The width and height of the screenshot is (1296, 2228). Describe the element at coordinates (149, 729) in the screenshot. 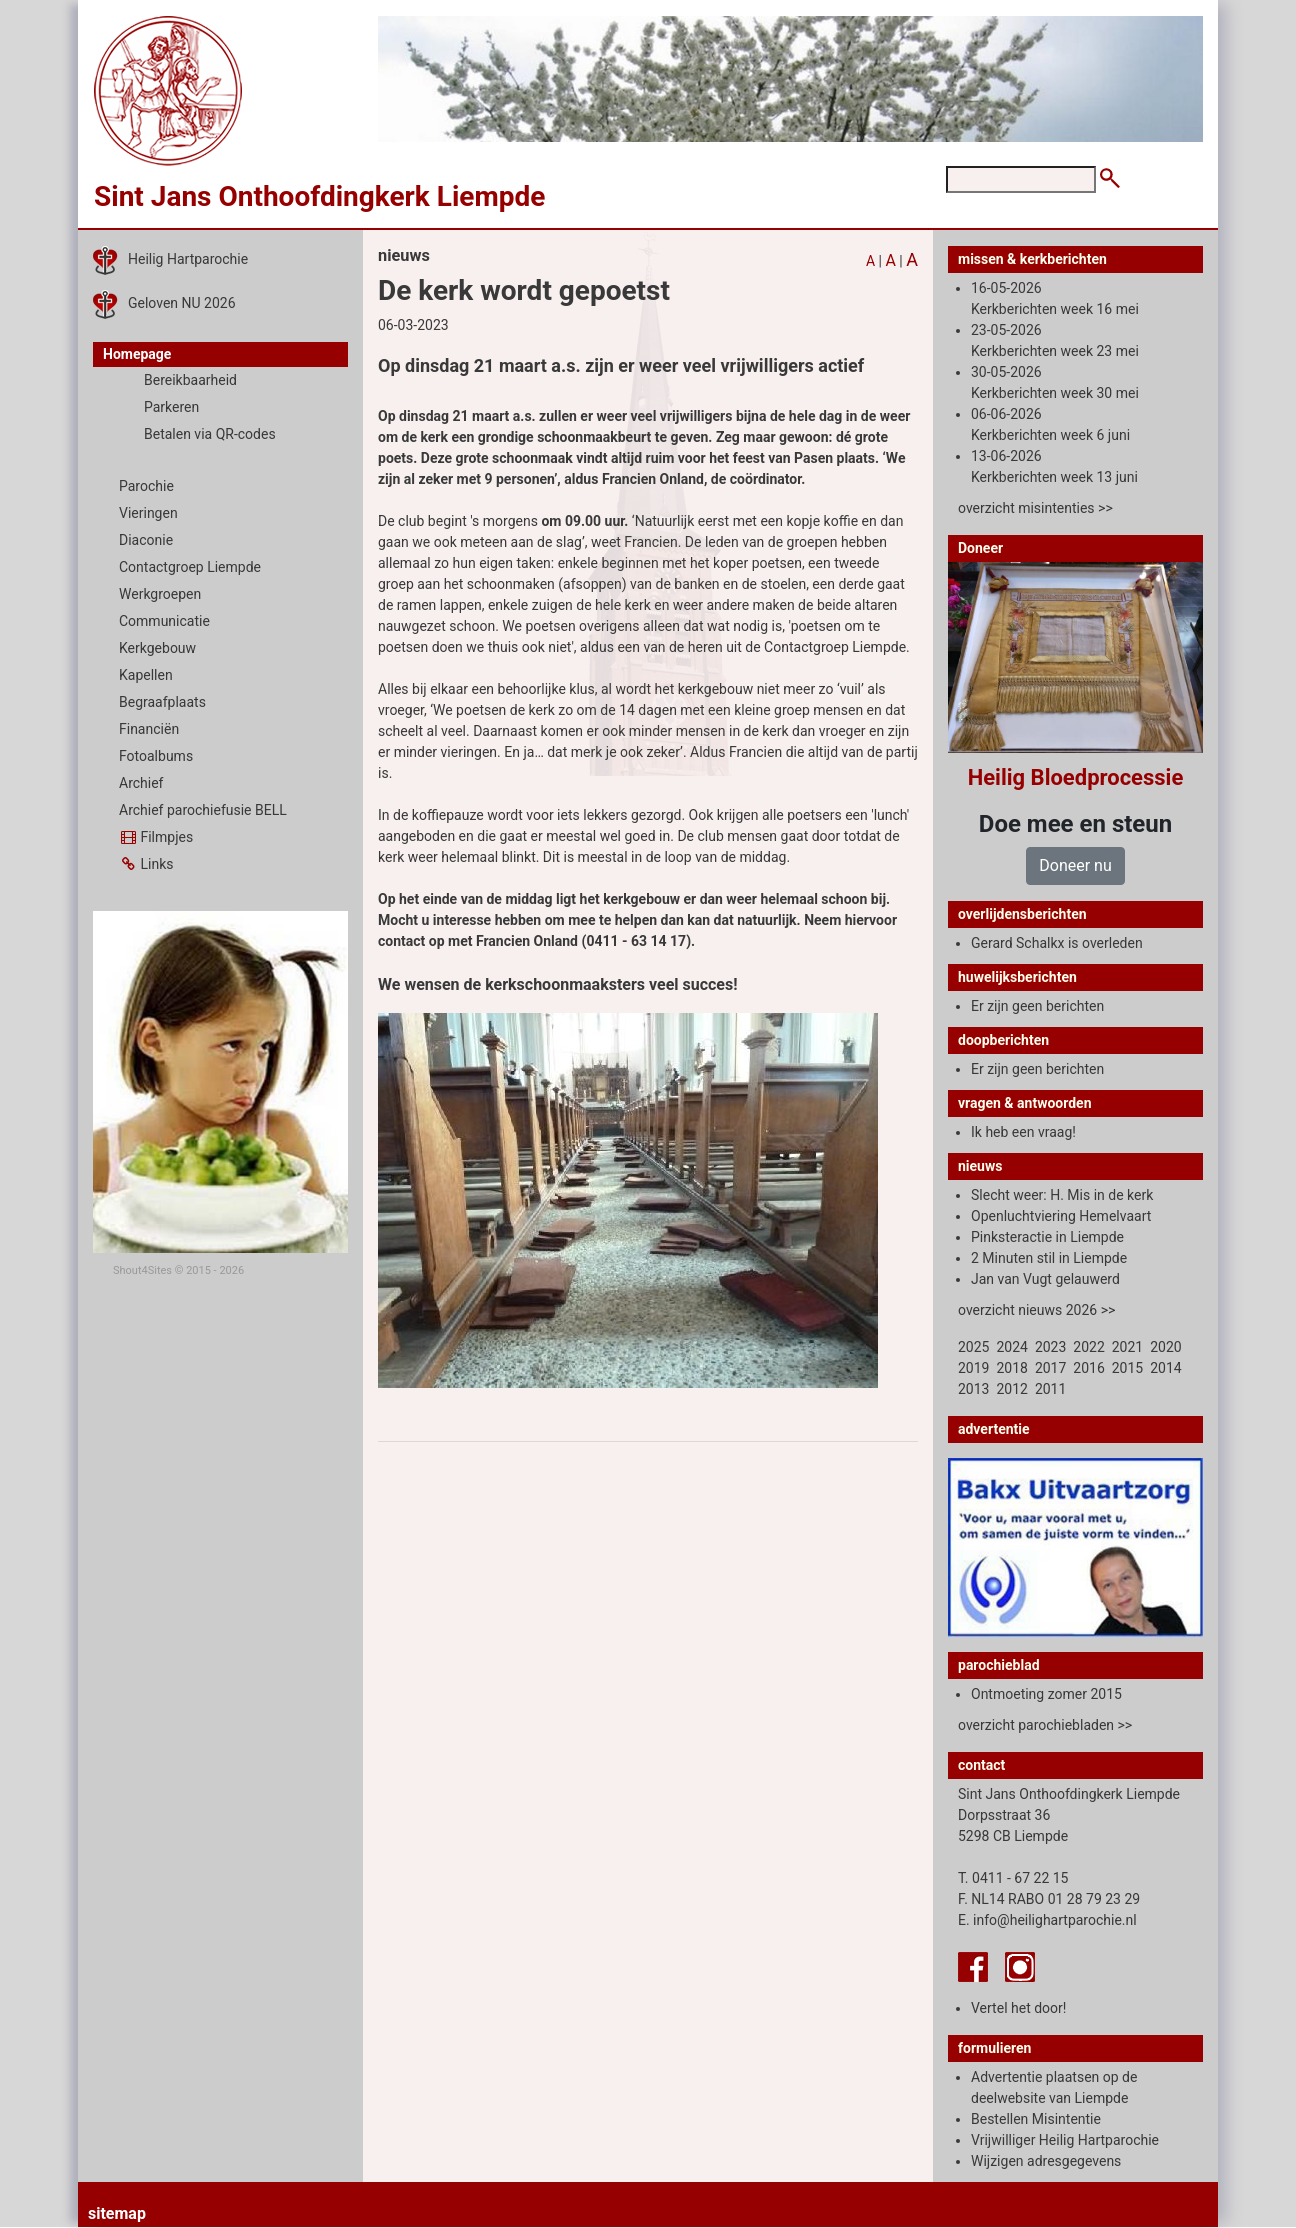

I see `Financiën` at that location.